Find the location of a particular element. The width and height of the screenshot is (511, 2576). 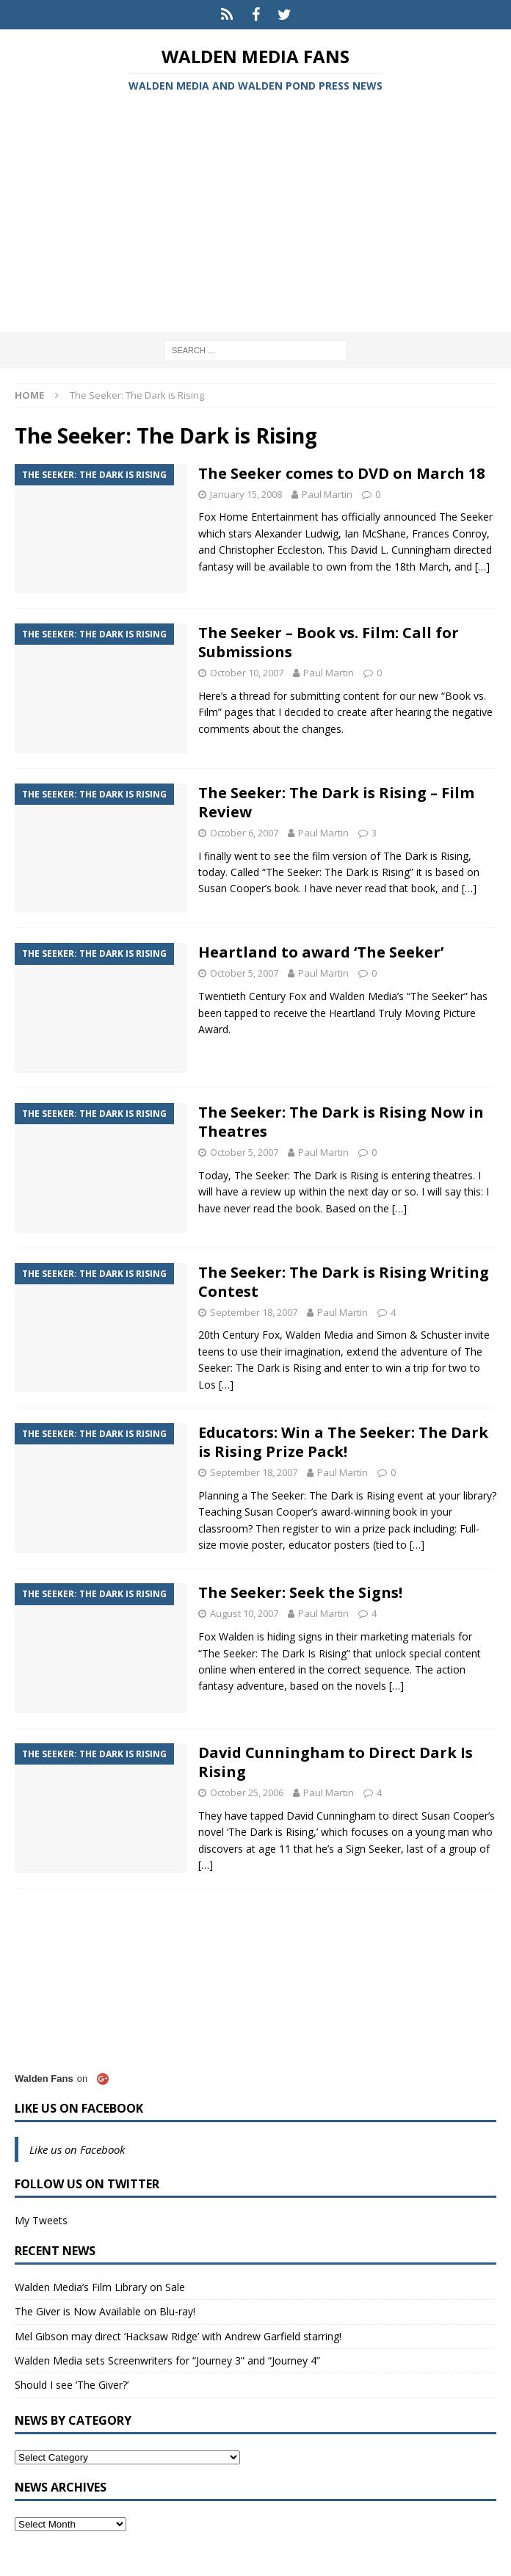

My Tweets is located at coordinates (41, 2220).